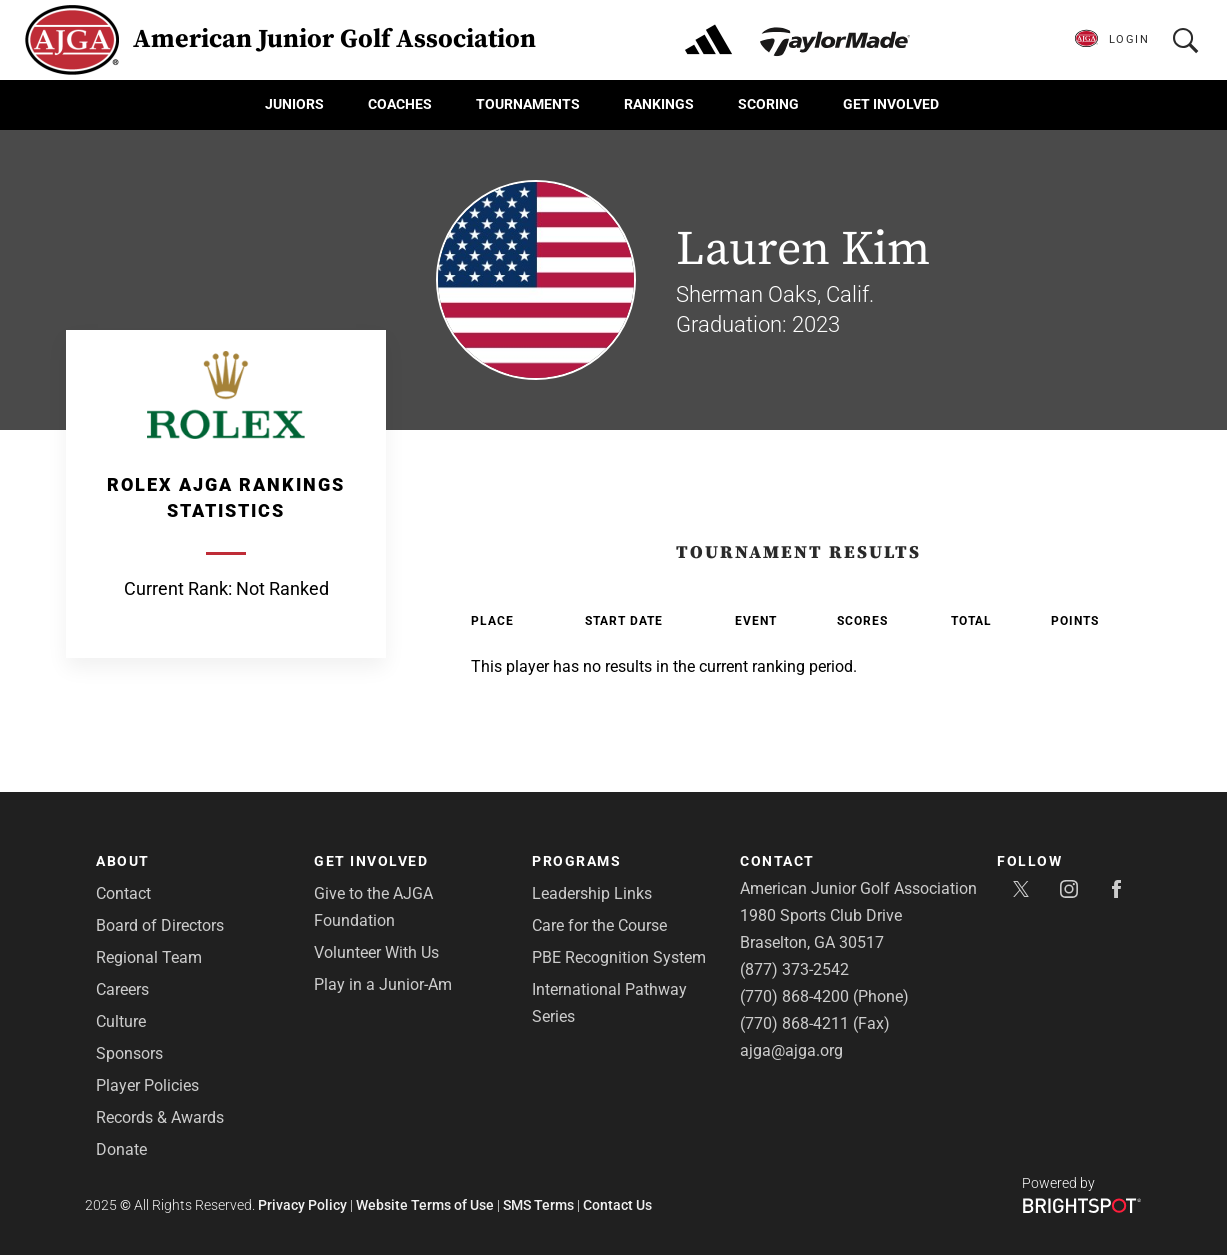  Describe the element at coordinates (383, 984) in the screenshot. I see `Play in a Junior-Am` at that location.